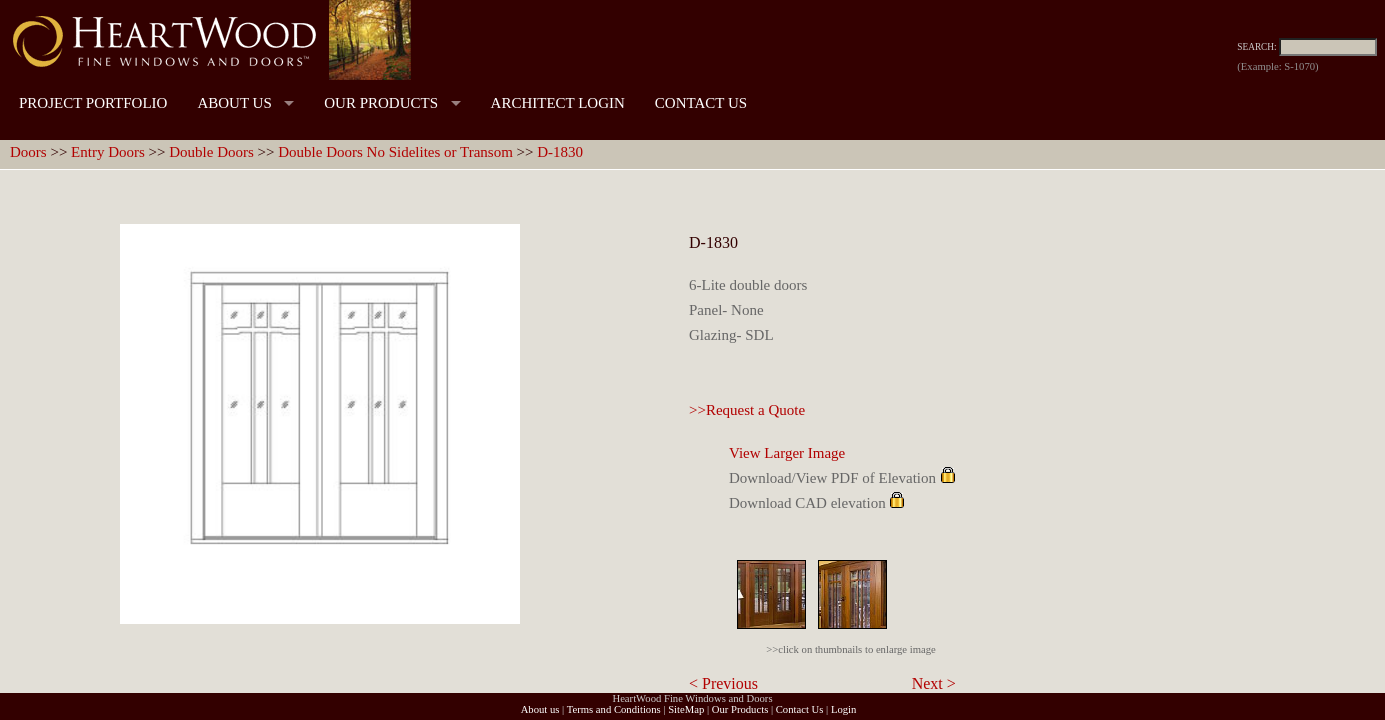 This screenshot has width=1385, height=720. Describe the element at coordinates (747, 410) in the screenshot. I see `>>Request a Quote` at that location.